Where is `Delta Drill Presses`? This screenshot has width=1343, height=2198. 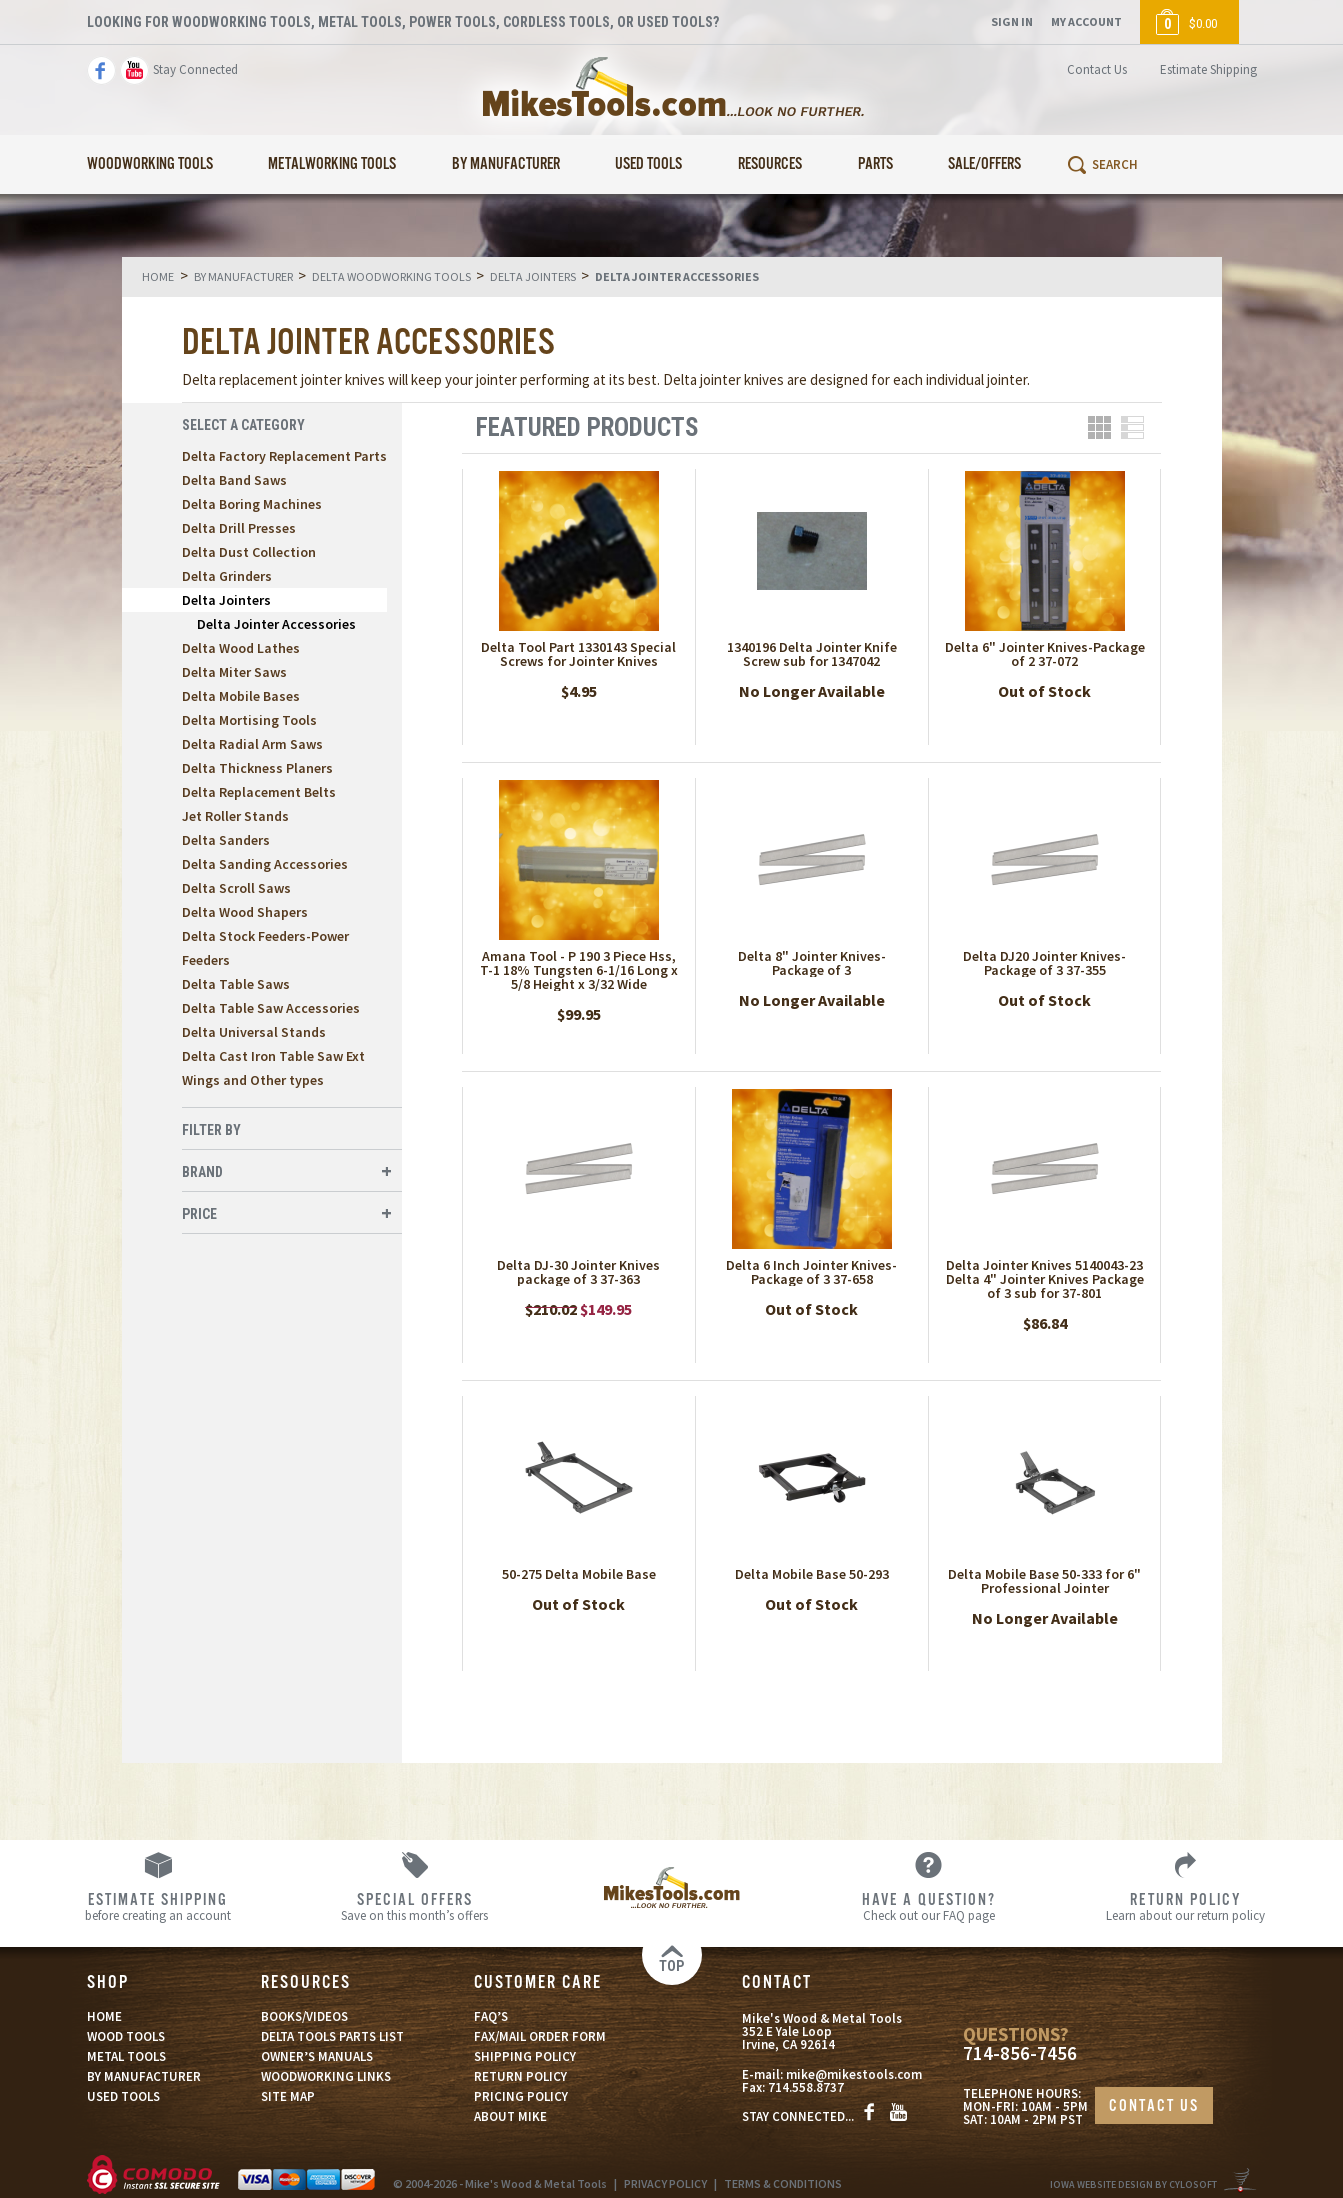
Delta Drill Presses is located at coordinates (239, 528).